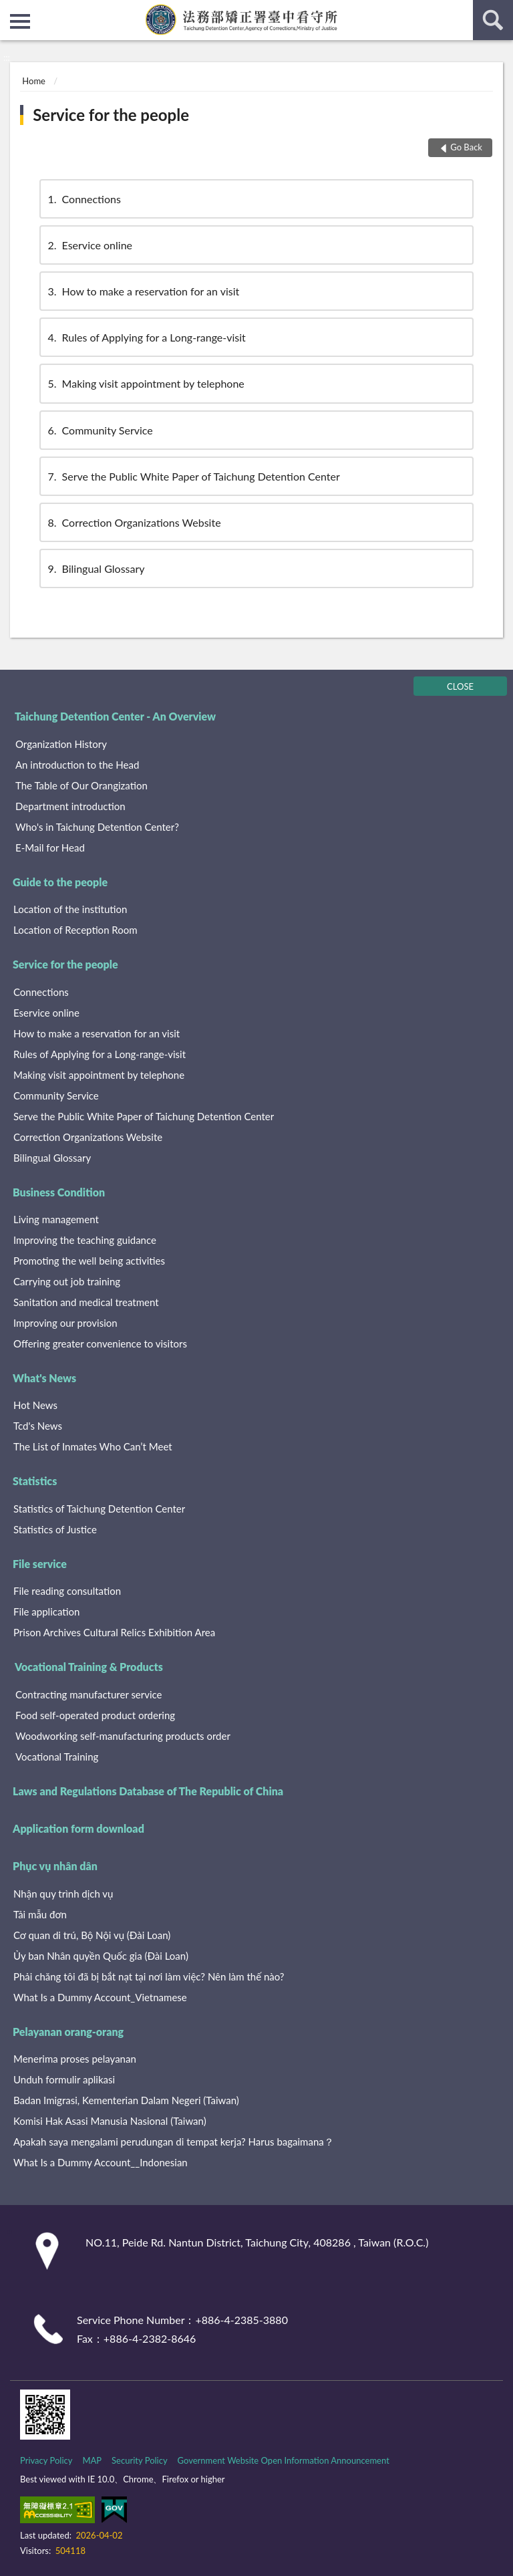 The height and width of the screenshot is (2576, 513). What do you see at coordinates (91, 1935) in the screenshot?
I see `Cơ quan di trú, Bộ Nội vụ (Đài Loan)` at bounding box center [91, 1935].